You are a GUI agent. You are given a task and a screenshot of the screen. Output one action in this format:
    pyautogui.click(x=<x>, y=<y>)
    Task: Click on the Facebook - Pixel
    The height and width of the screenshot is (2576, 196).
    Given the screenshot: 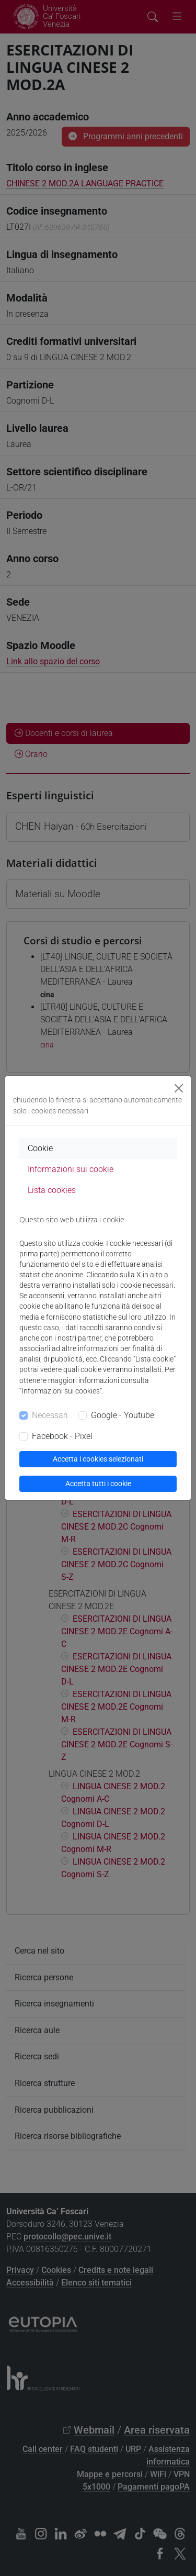 What is the action you would take?
    pyautogui.click(x=62, y=1436)
    